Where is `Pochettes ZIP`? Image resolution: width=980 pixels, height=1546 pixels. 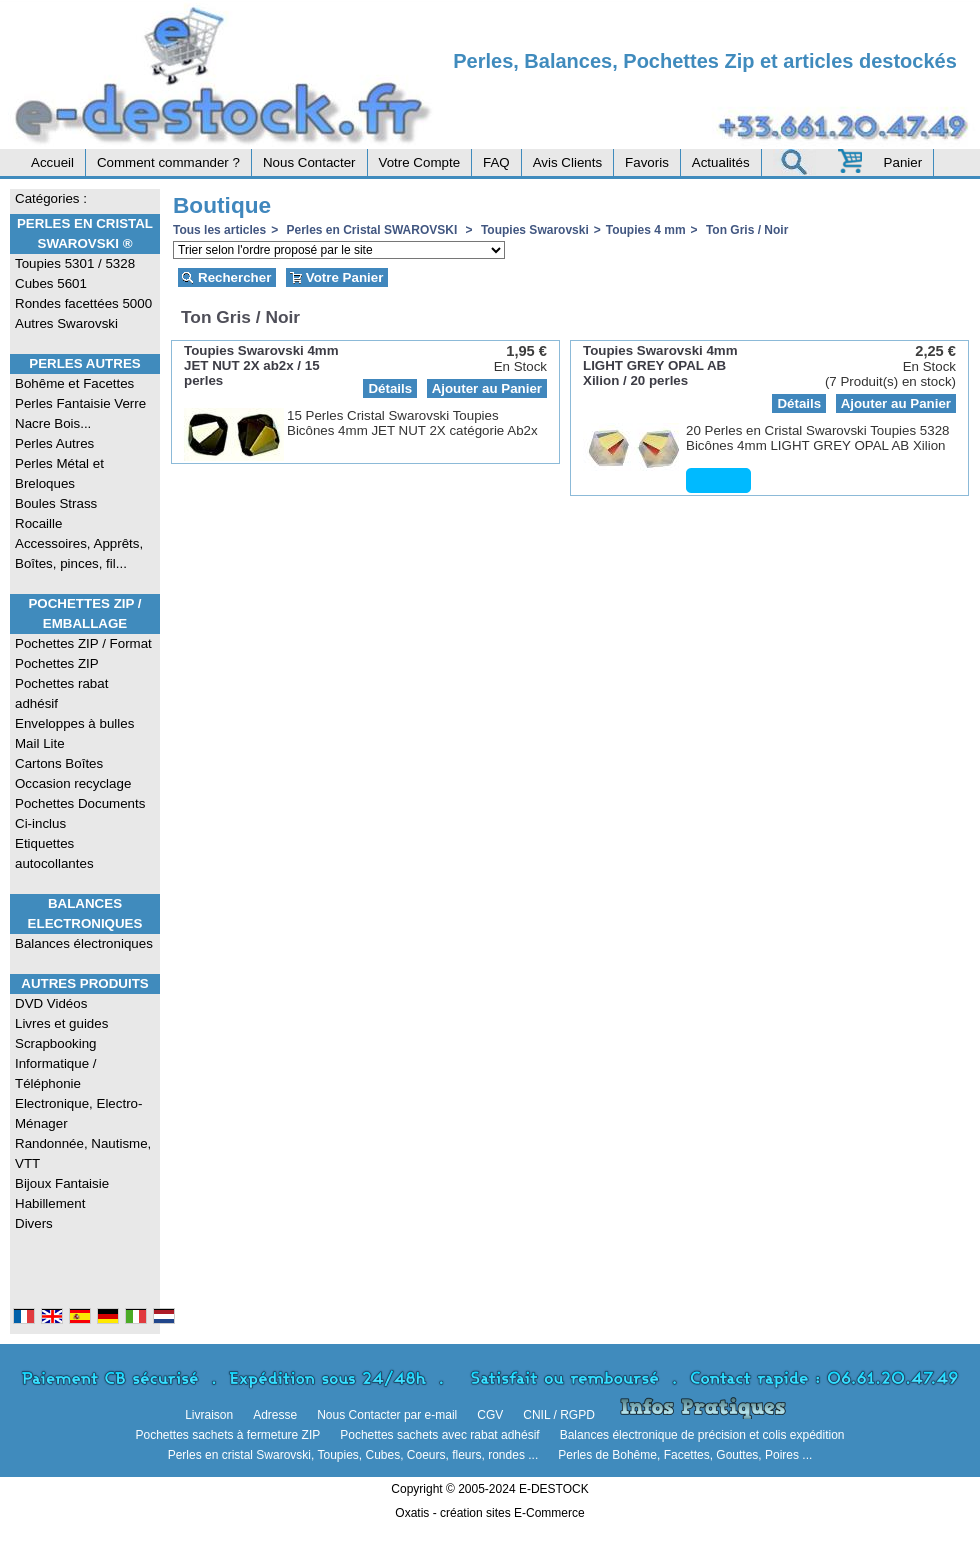 Pochettes ZIP is located at coordinates (57, 663).